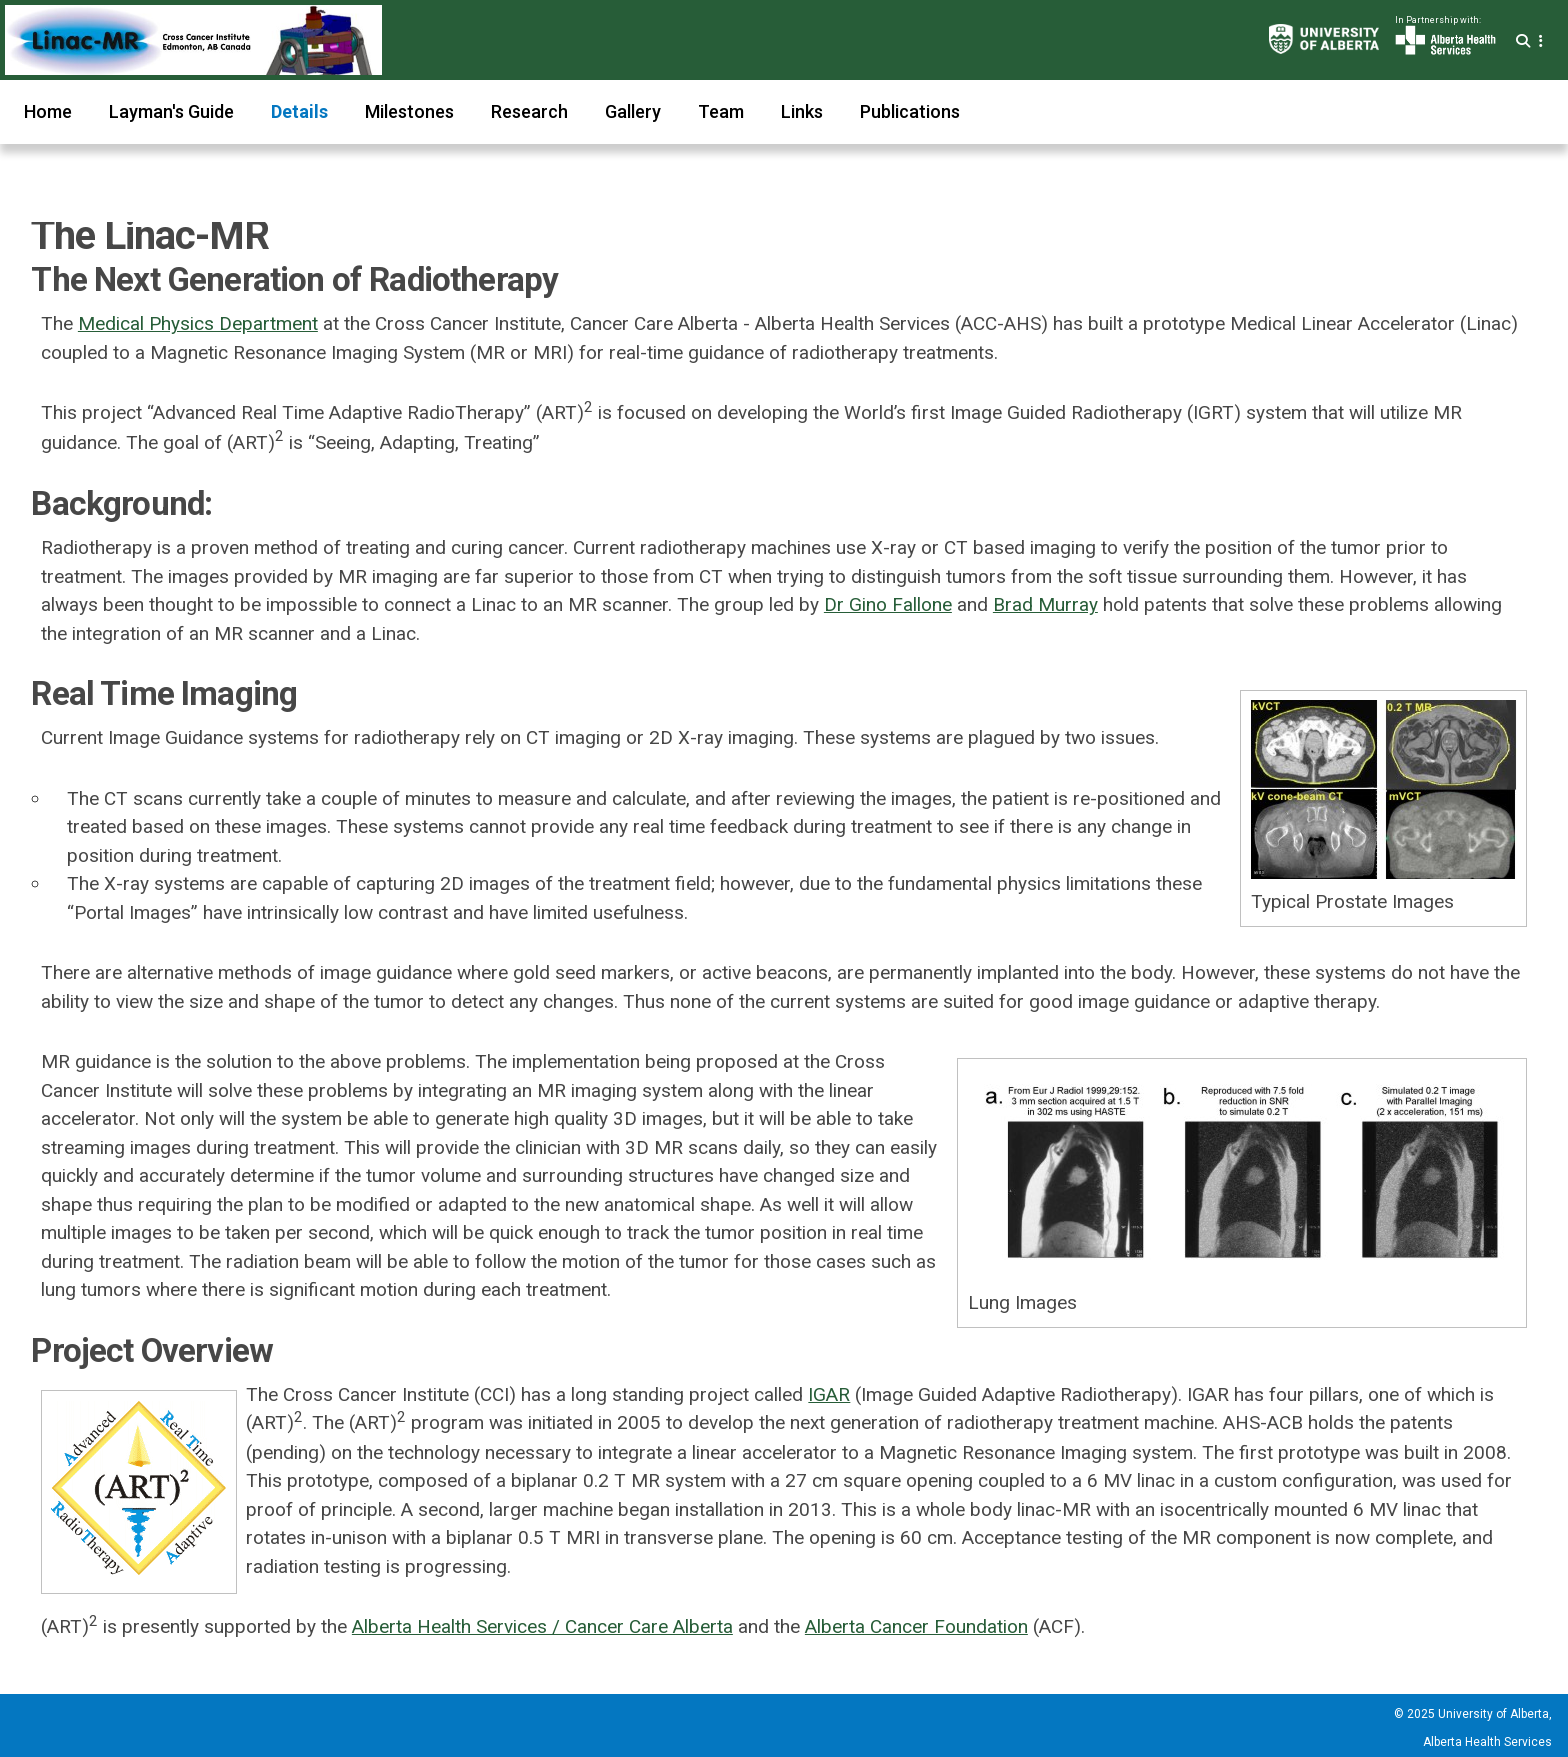 The height and width of the screenshot is (1757, 1568). Describe the element at coordinates (542, 1626) in the screenshot. I see `Alberta Health Services / Cancer Care Alberta` at that location.